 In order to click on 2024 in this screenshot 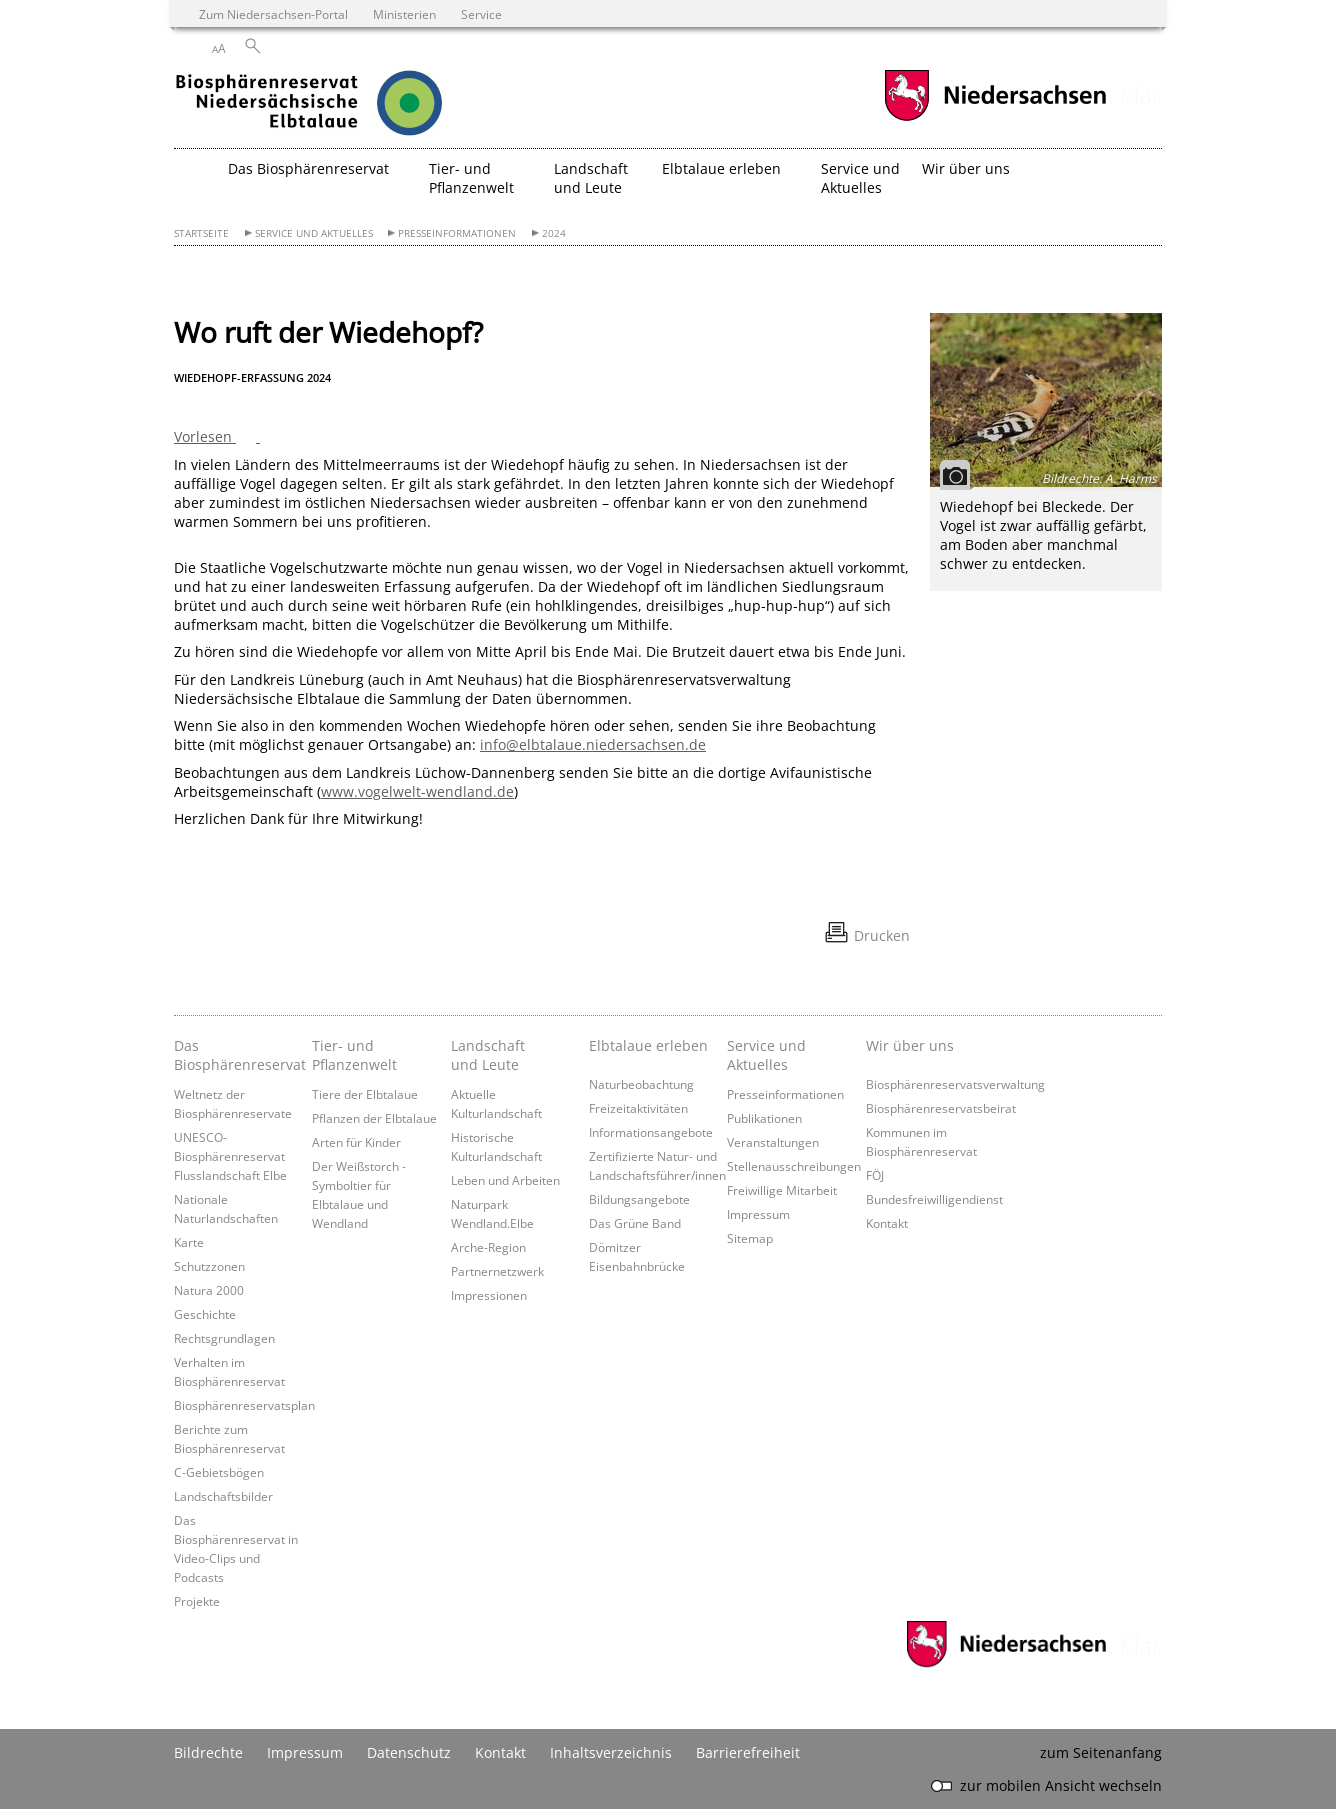, I will do `click(554, 233)`.